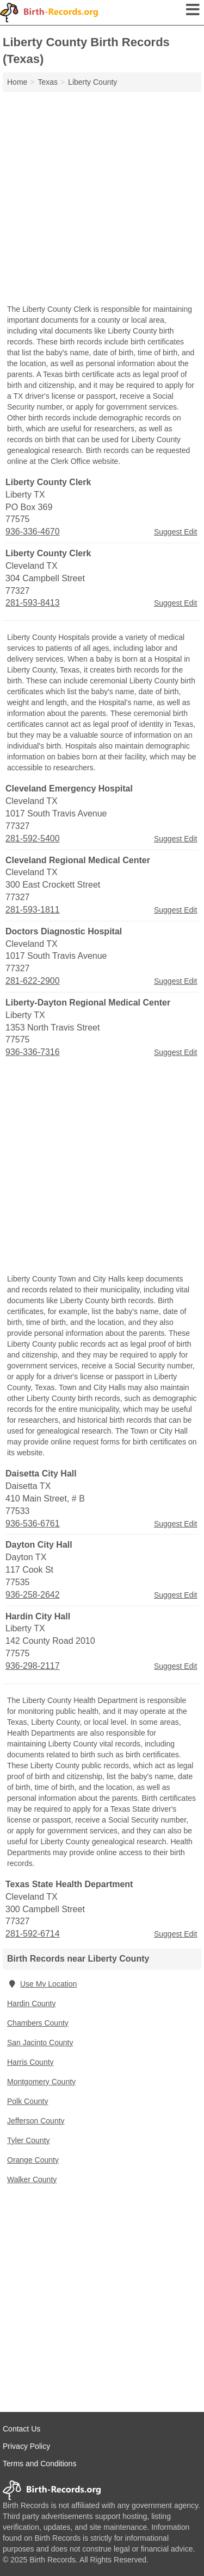 The image size is (204, 2576). Describe the element at coordinates (32, 1665) in the screenshot. I see `936-298-2117` at that location.